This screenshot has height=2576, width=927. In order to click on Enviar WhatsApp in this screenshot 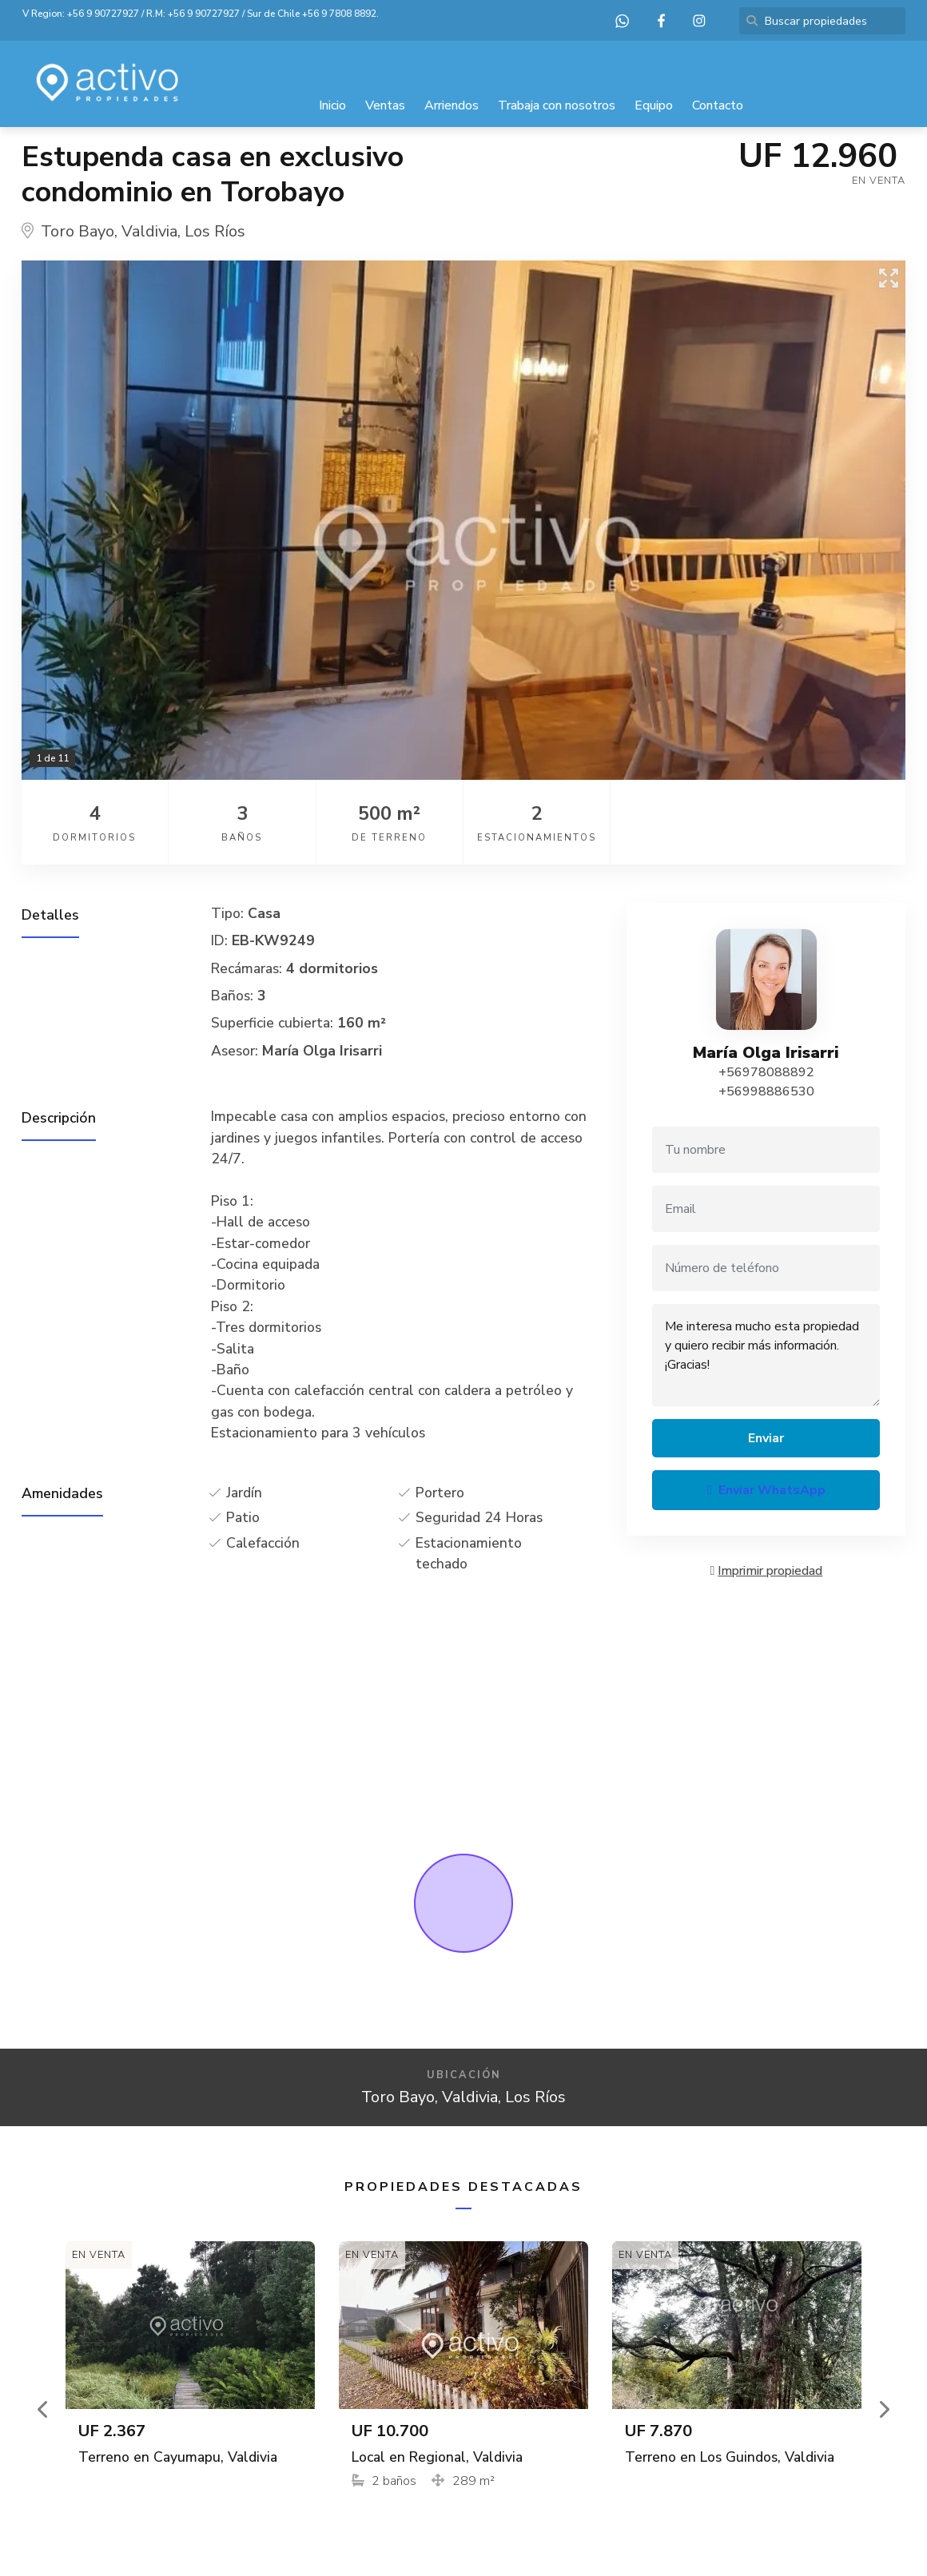, I will do `click(766, 1490)`.